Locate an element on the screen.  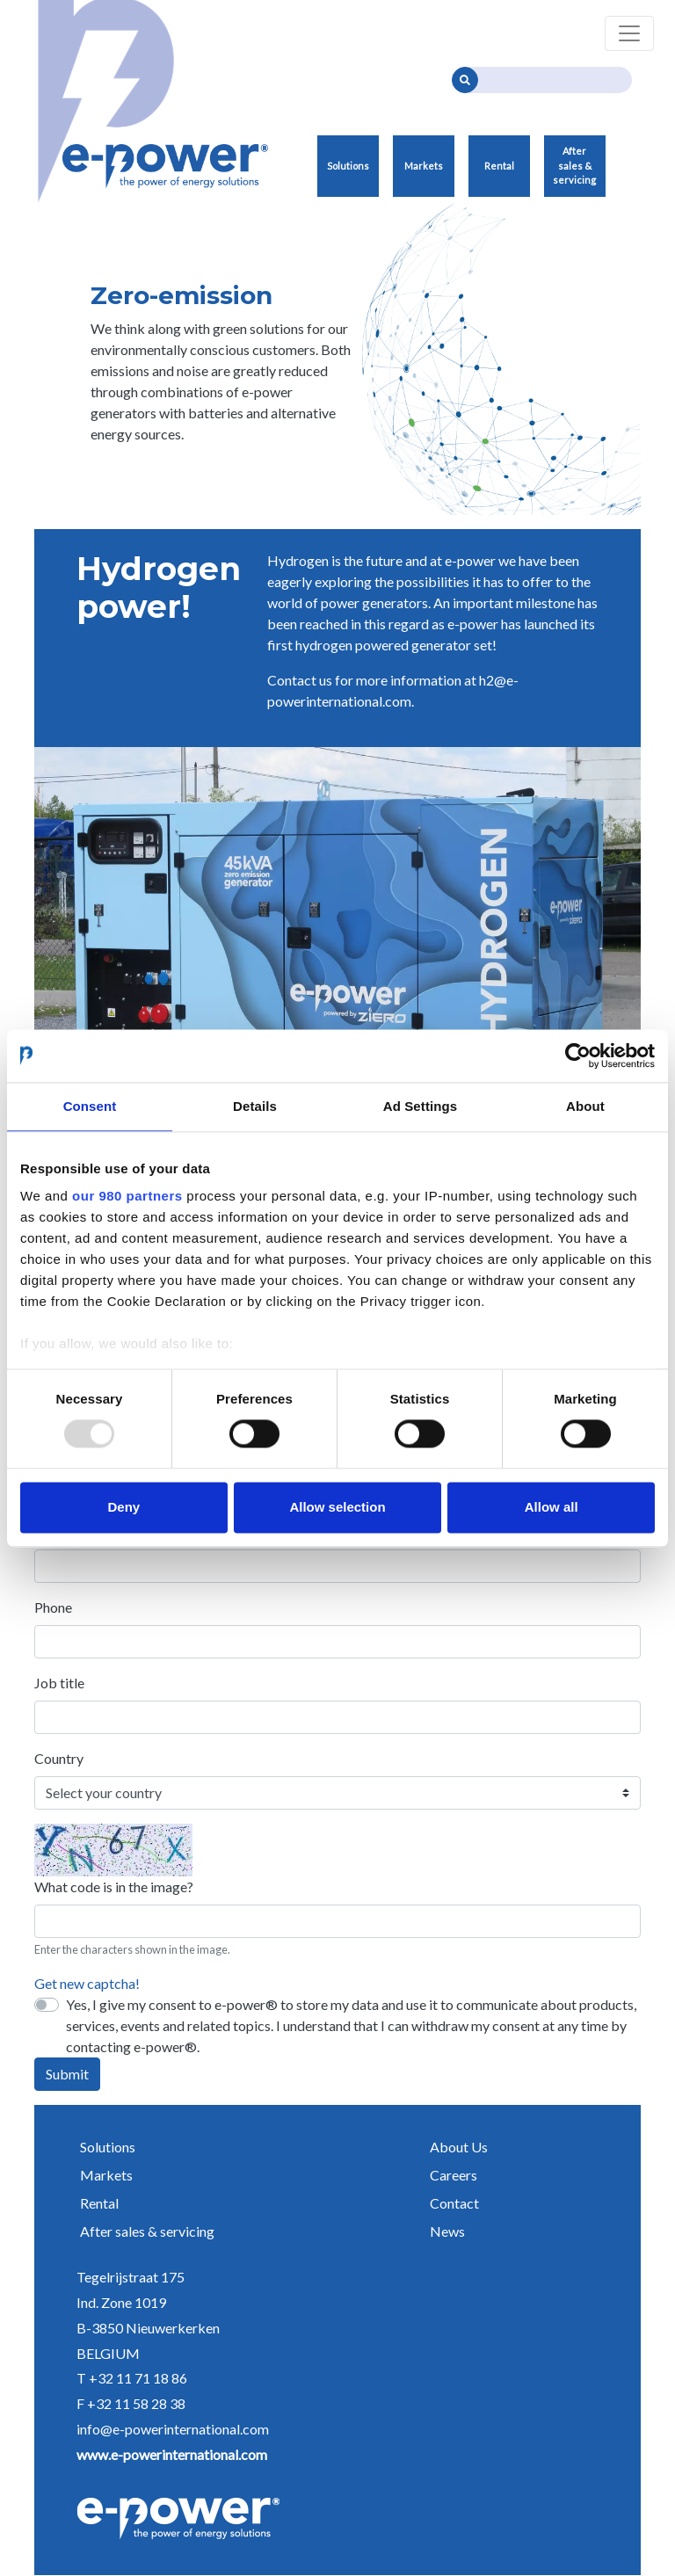
Job title is located at coordinates (59, 1682).